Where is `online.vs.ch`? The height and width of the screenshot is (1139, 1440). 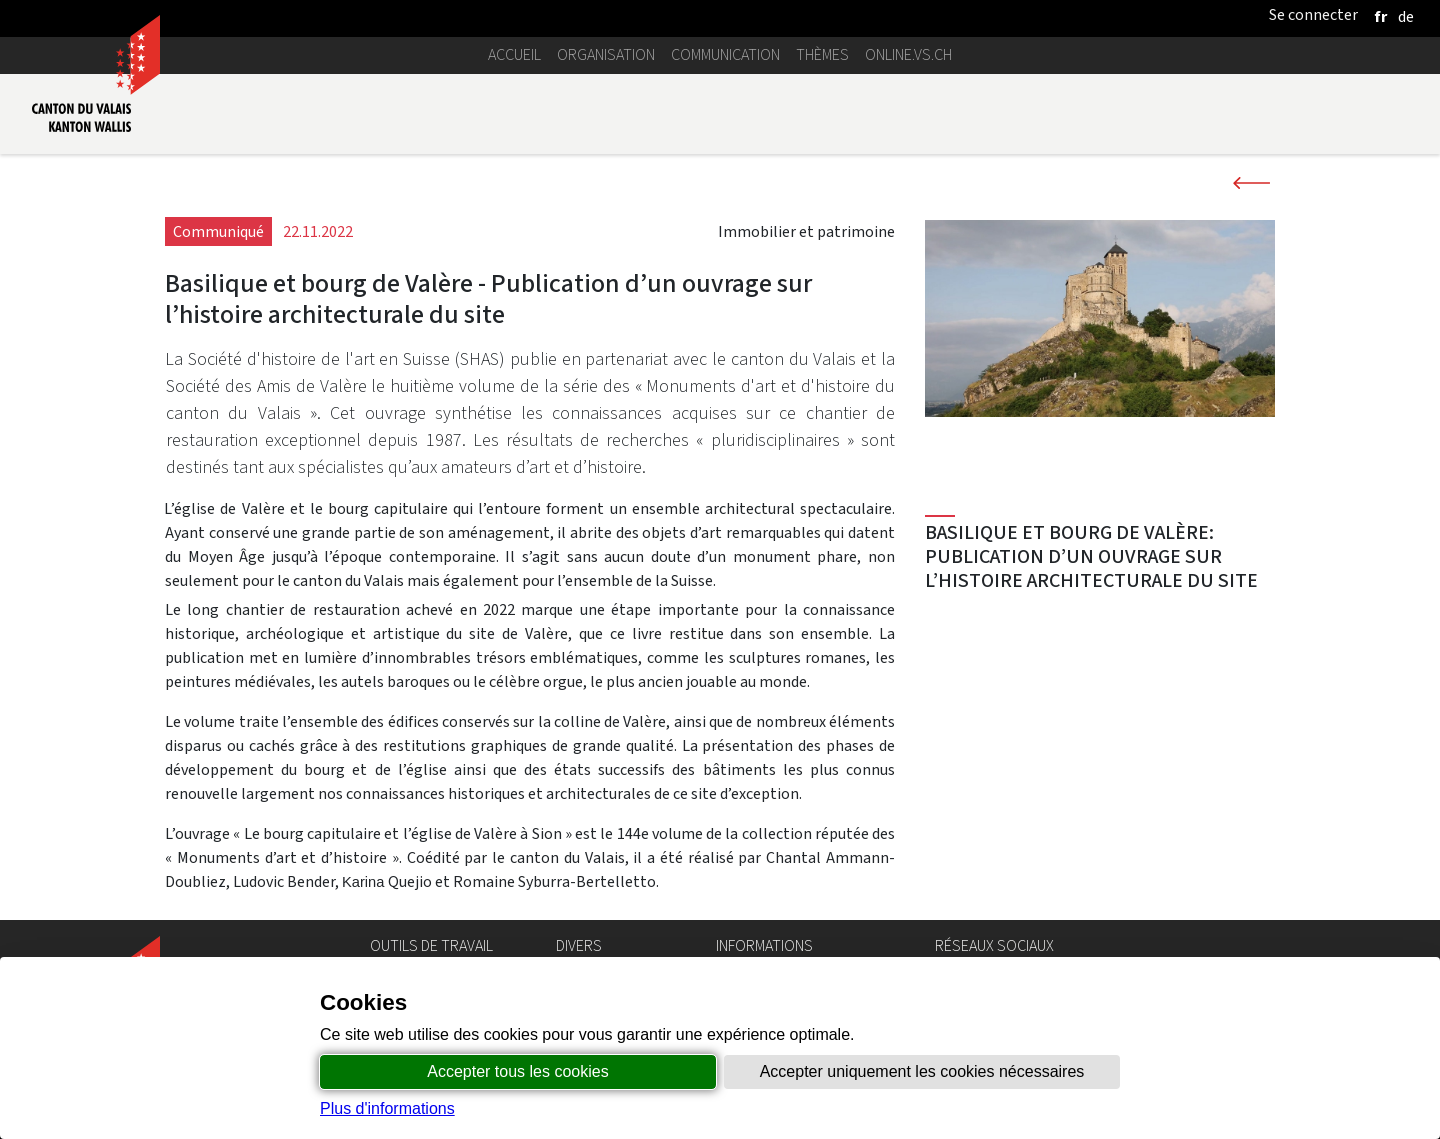
online.vs.ch is located at coordinates (908, 54).